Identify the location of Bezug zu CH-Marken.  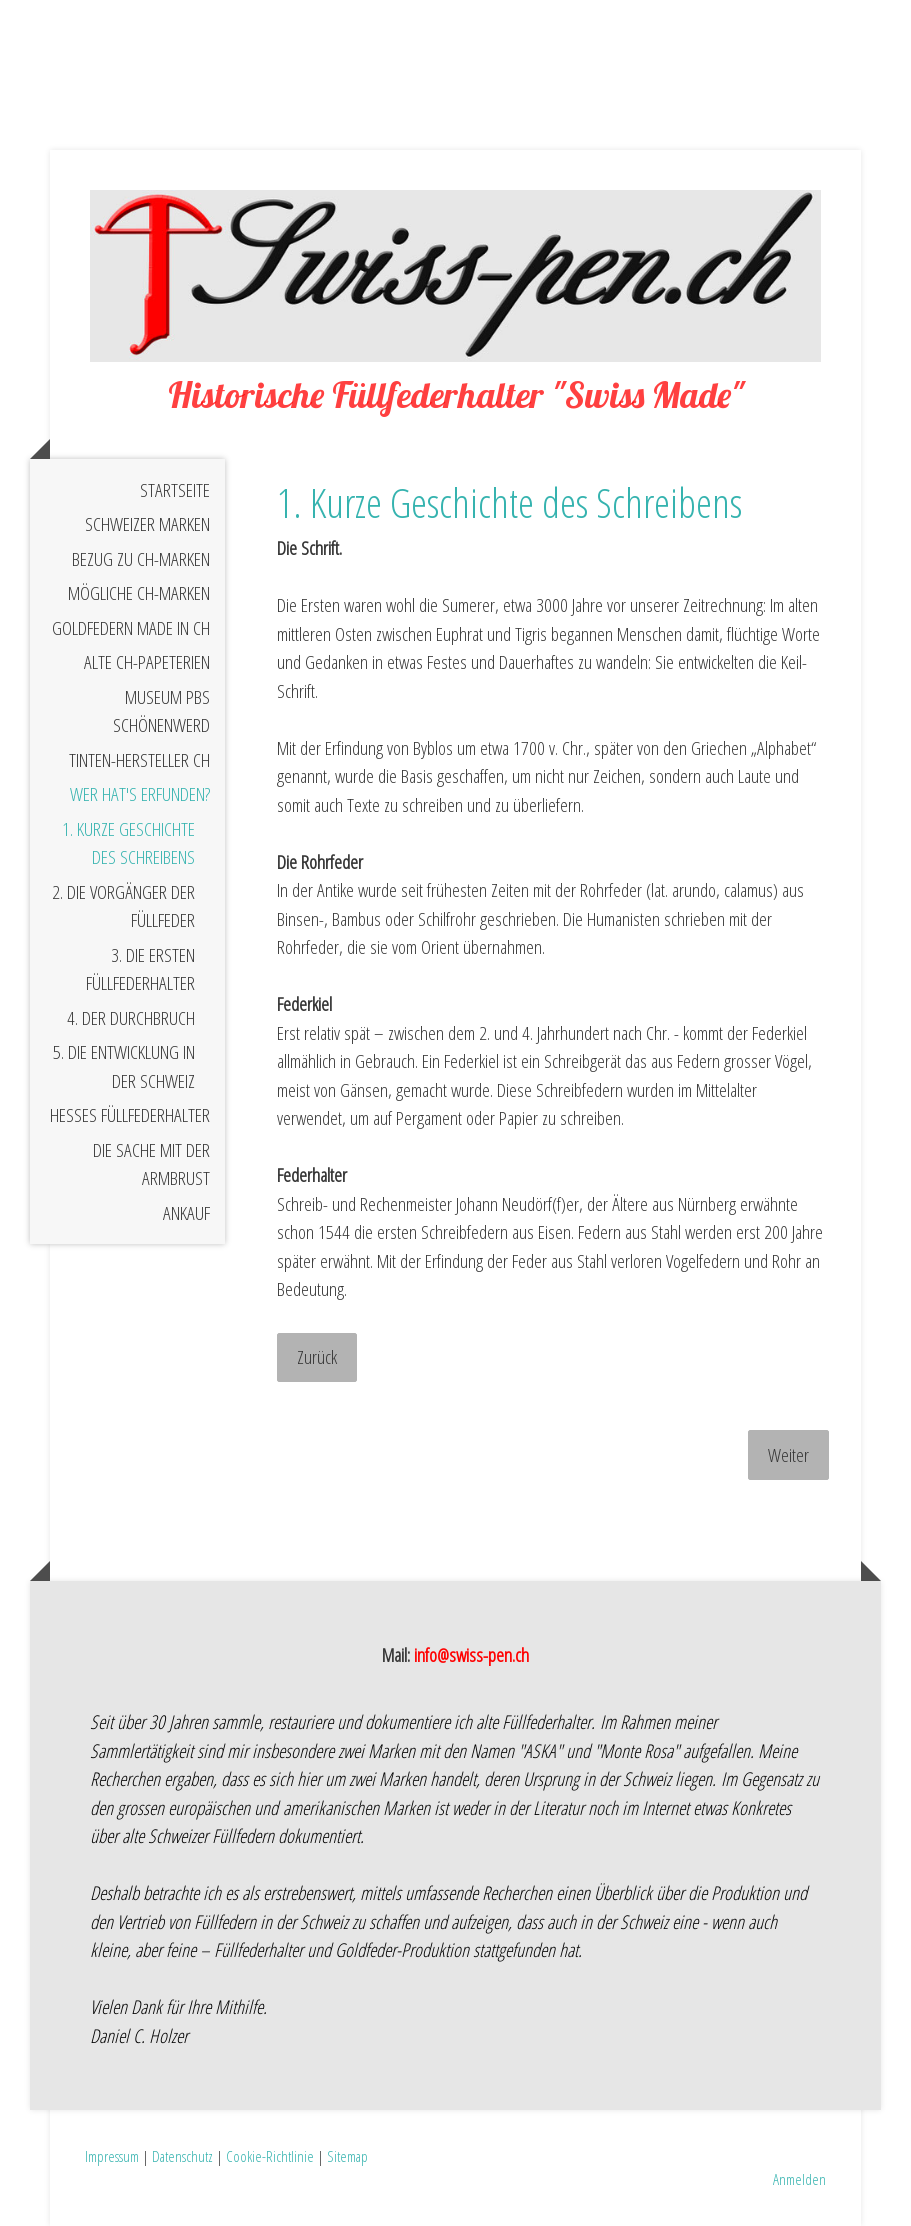
(141, 559).